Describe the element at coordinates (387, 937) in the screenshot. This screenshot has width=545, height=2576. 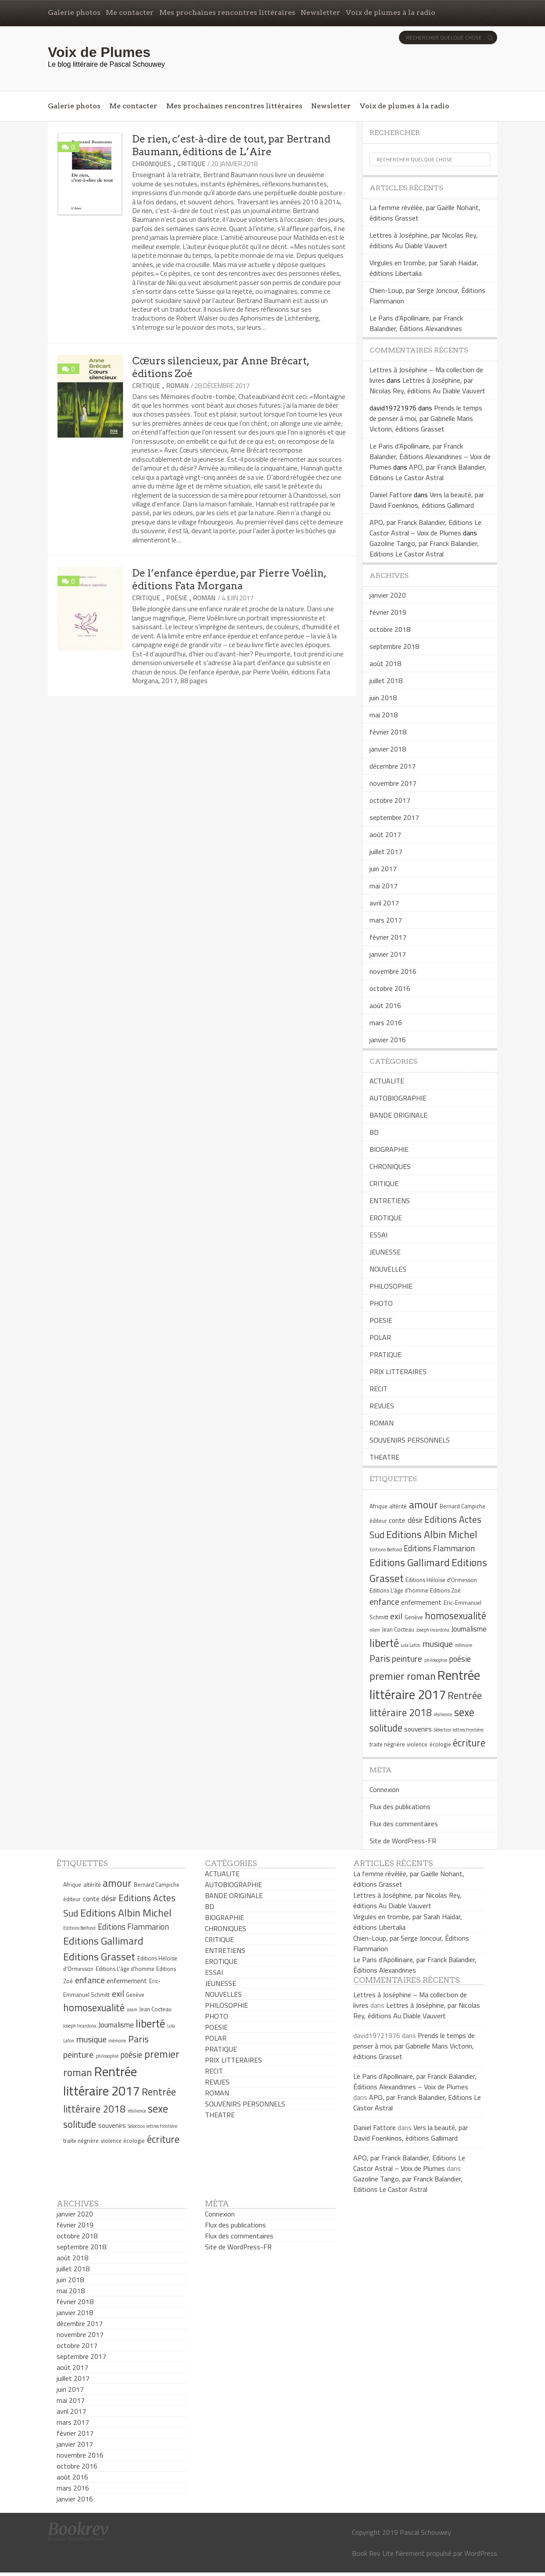
I see `février 2017` at that location.